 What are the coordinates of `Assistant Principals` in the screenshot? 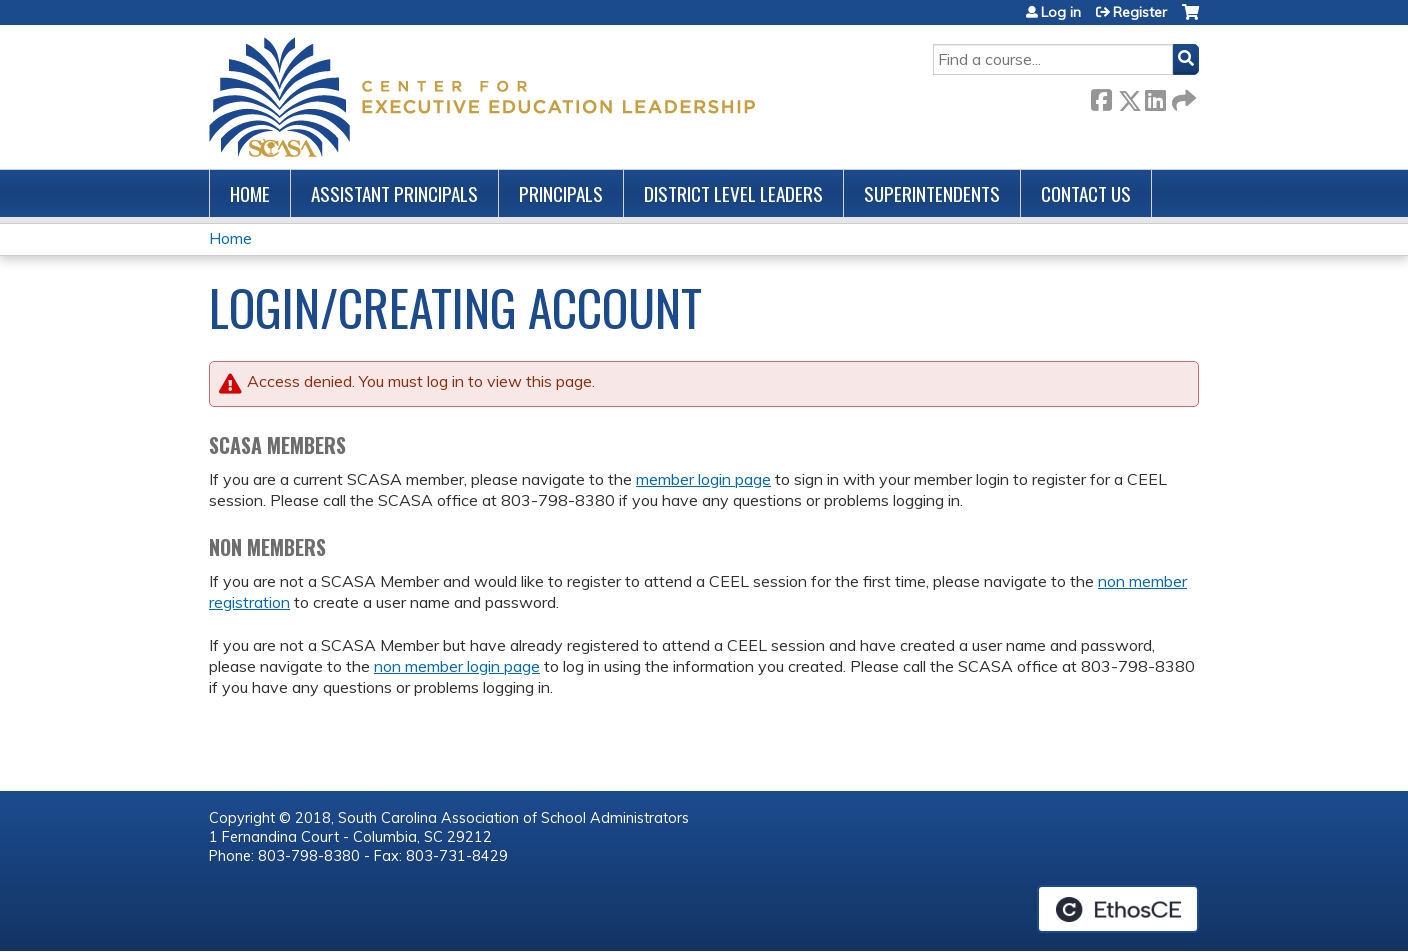 It's located at (394, 193).